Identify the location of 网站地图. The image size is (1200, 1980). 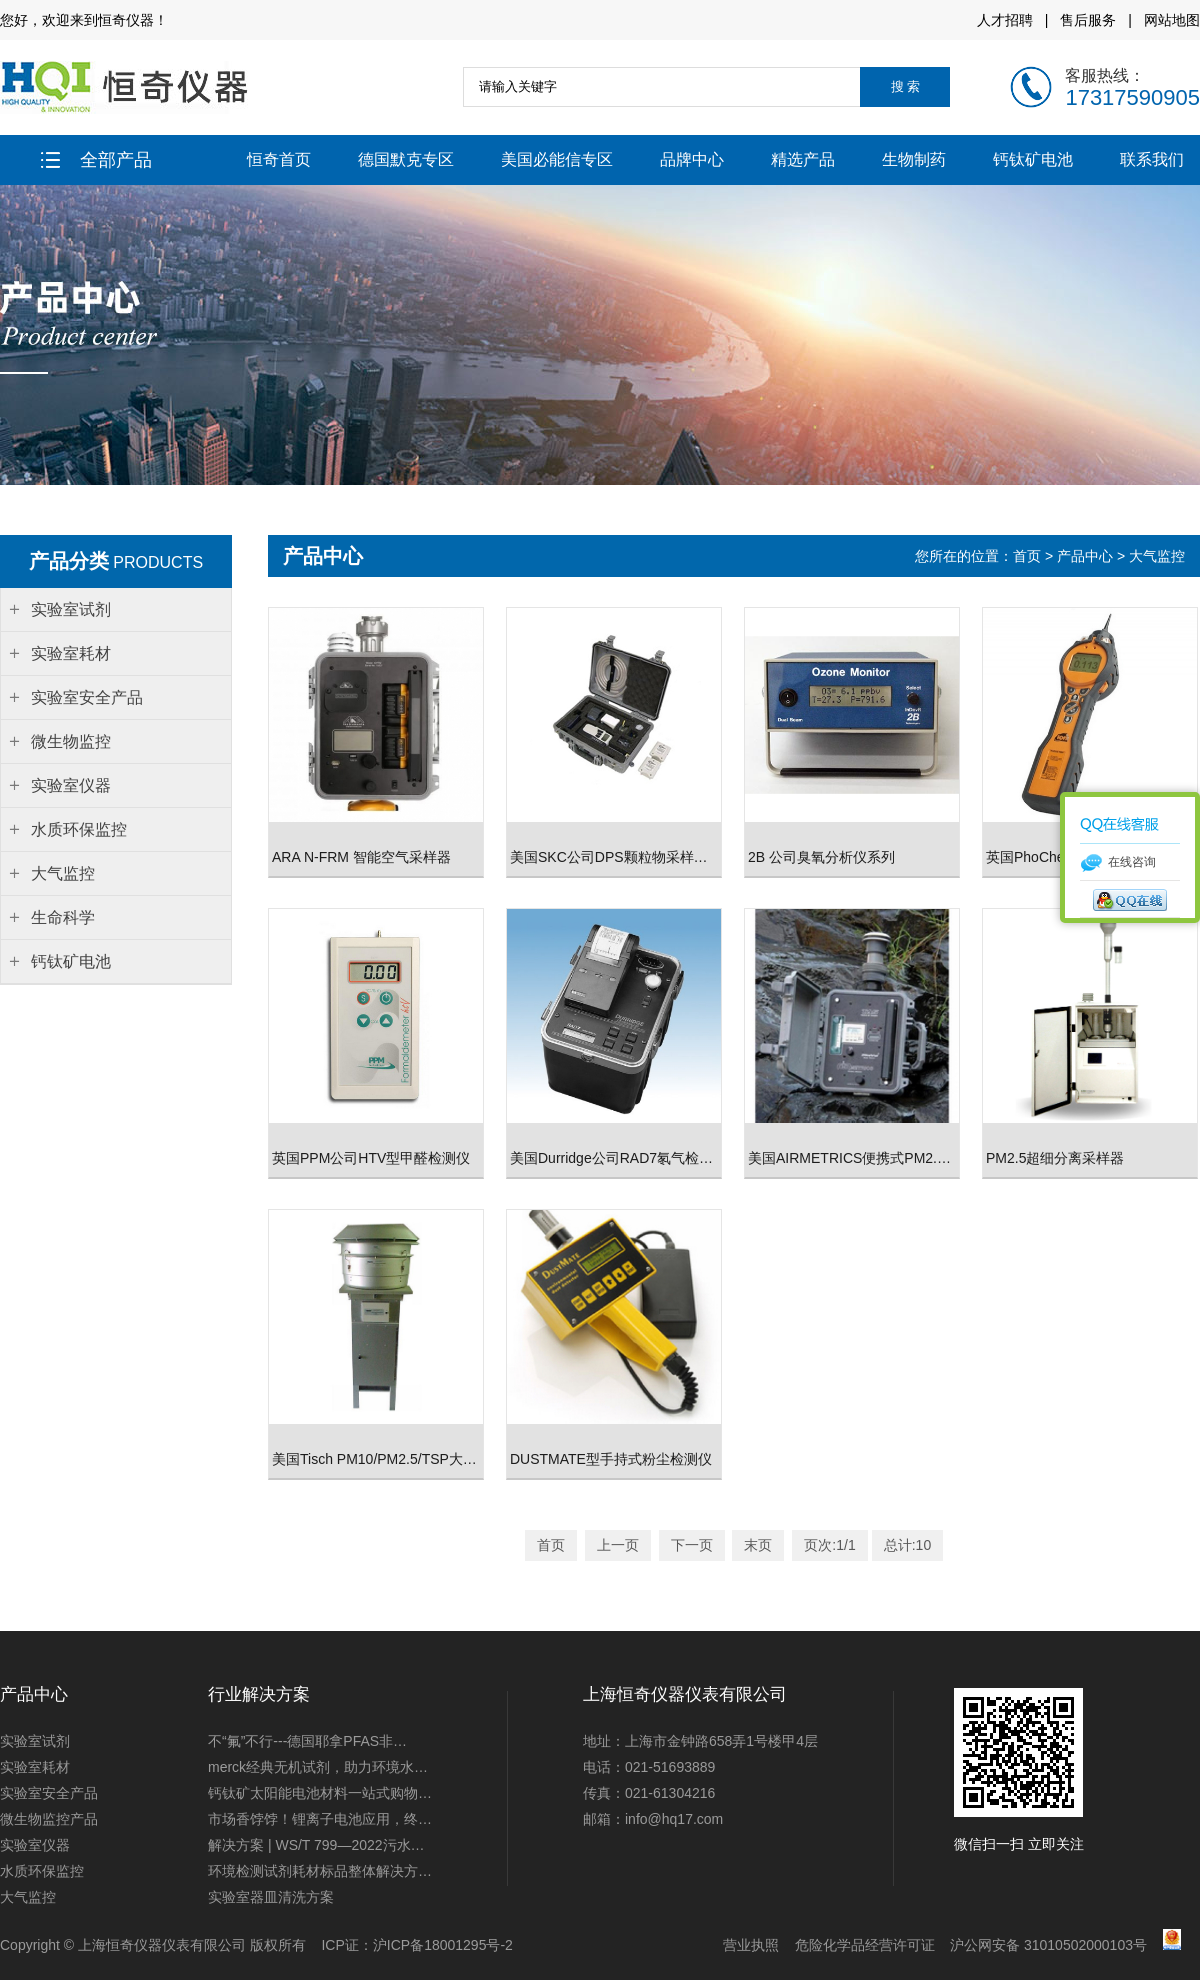
(1172, 20).